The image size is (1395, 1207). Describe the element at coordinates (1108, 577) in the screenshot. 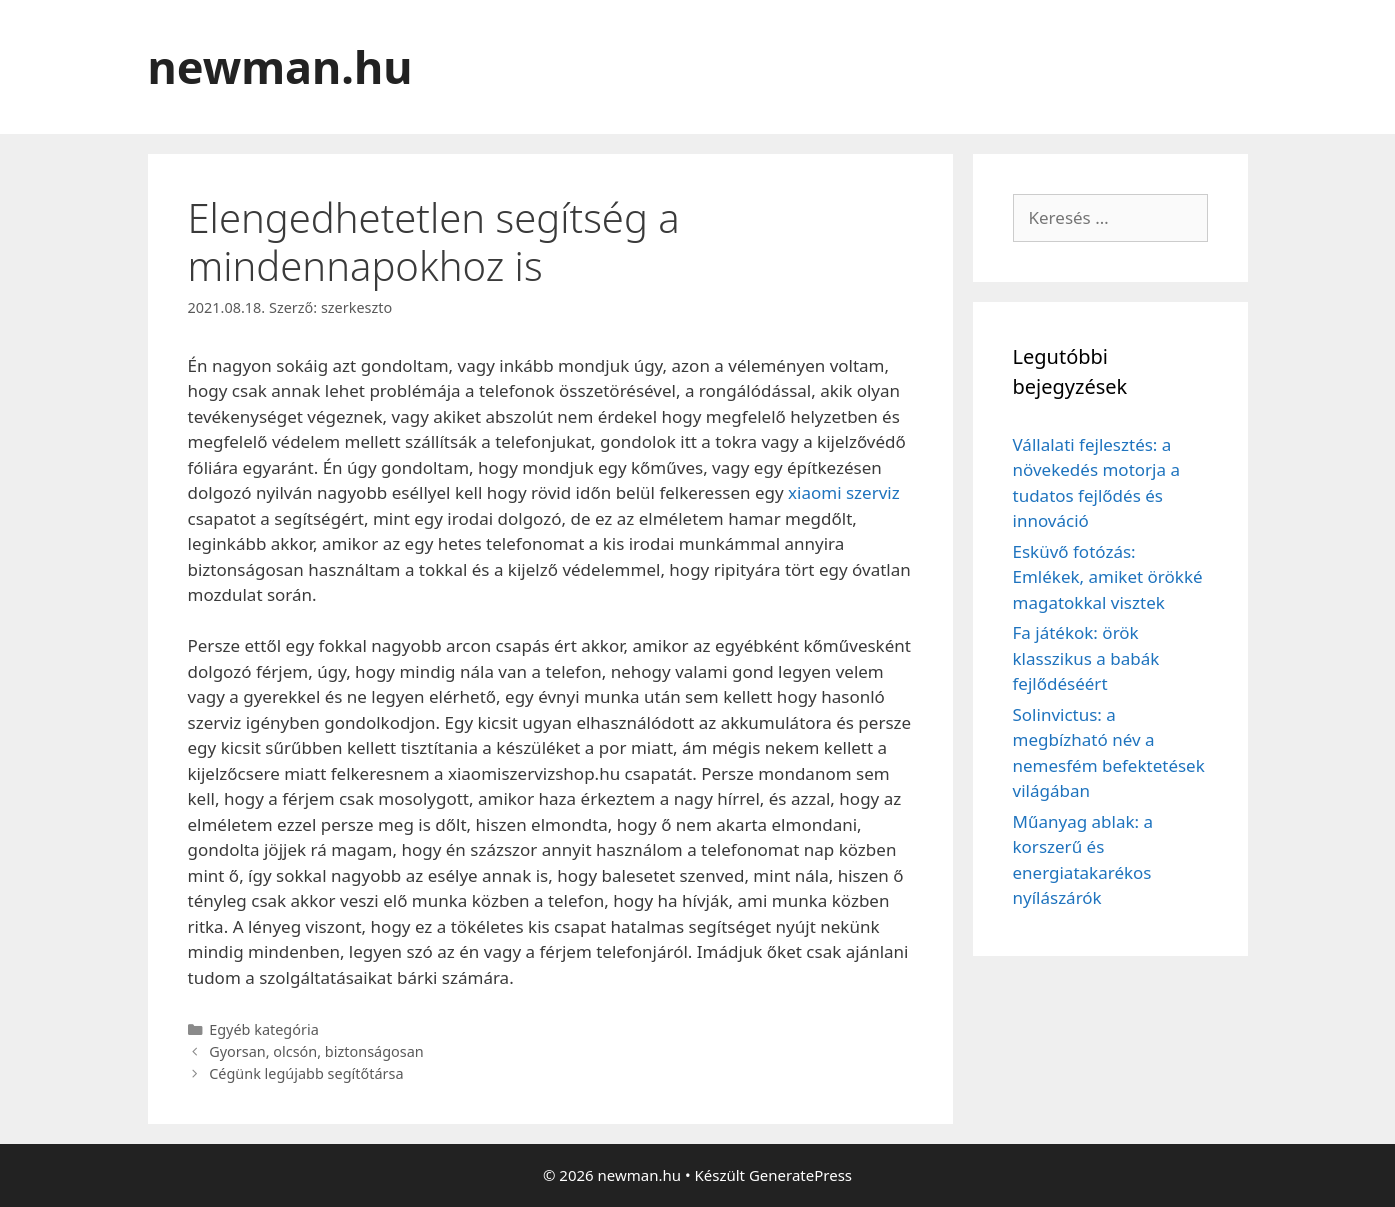

I see `Esküvő fotózás: Emlékek, amiket örökké magatokkal visztek` at that location.